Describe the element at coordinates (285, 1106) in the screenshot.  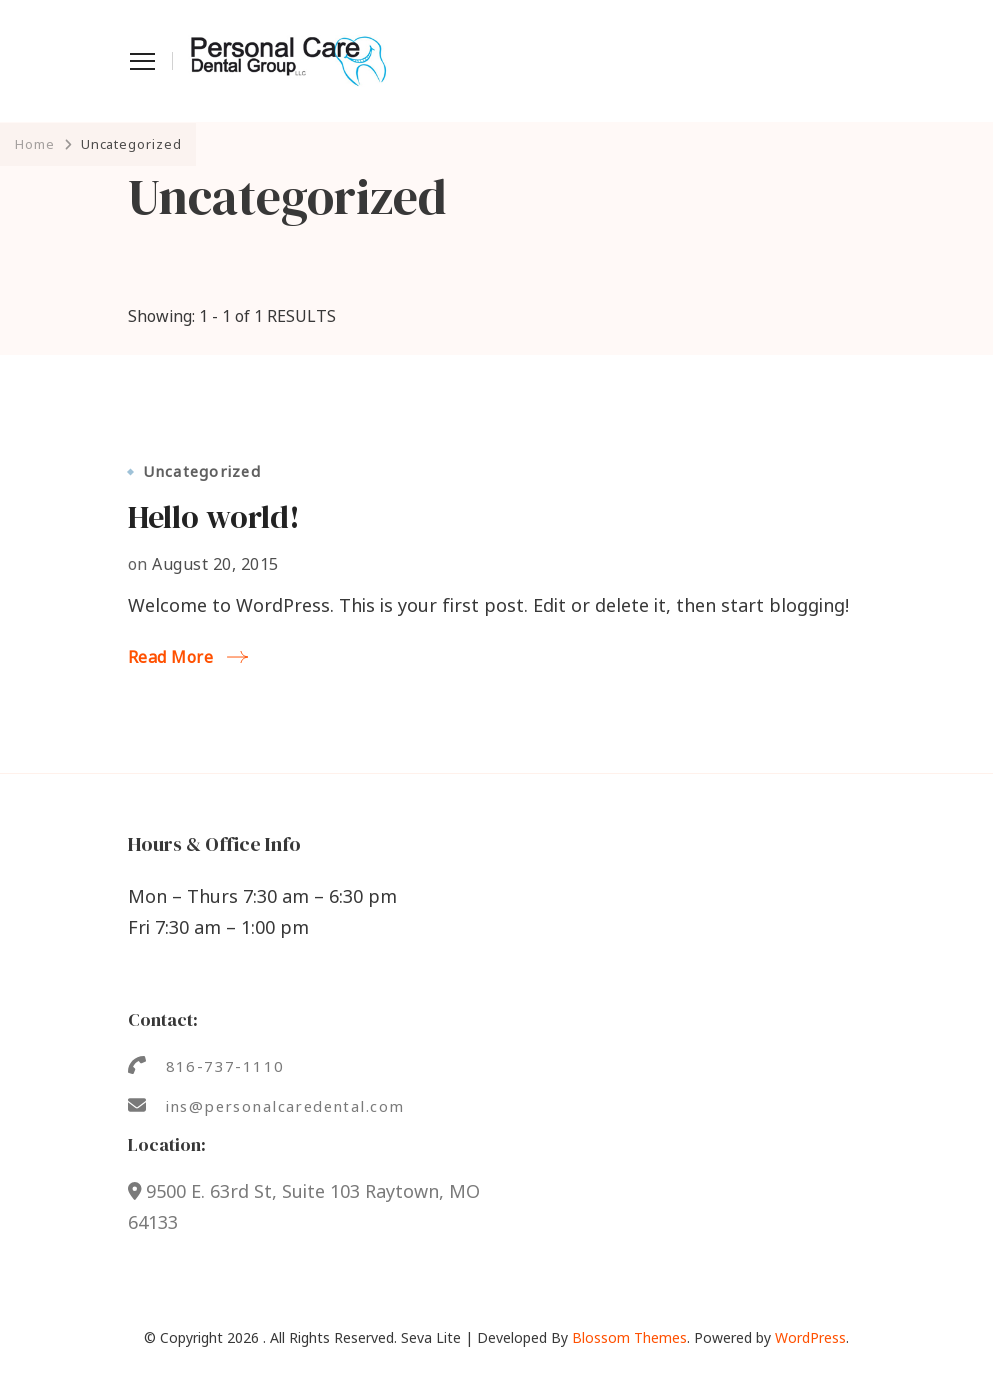
I see `ins@personalcaredental.com` at that location.